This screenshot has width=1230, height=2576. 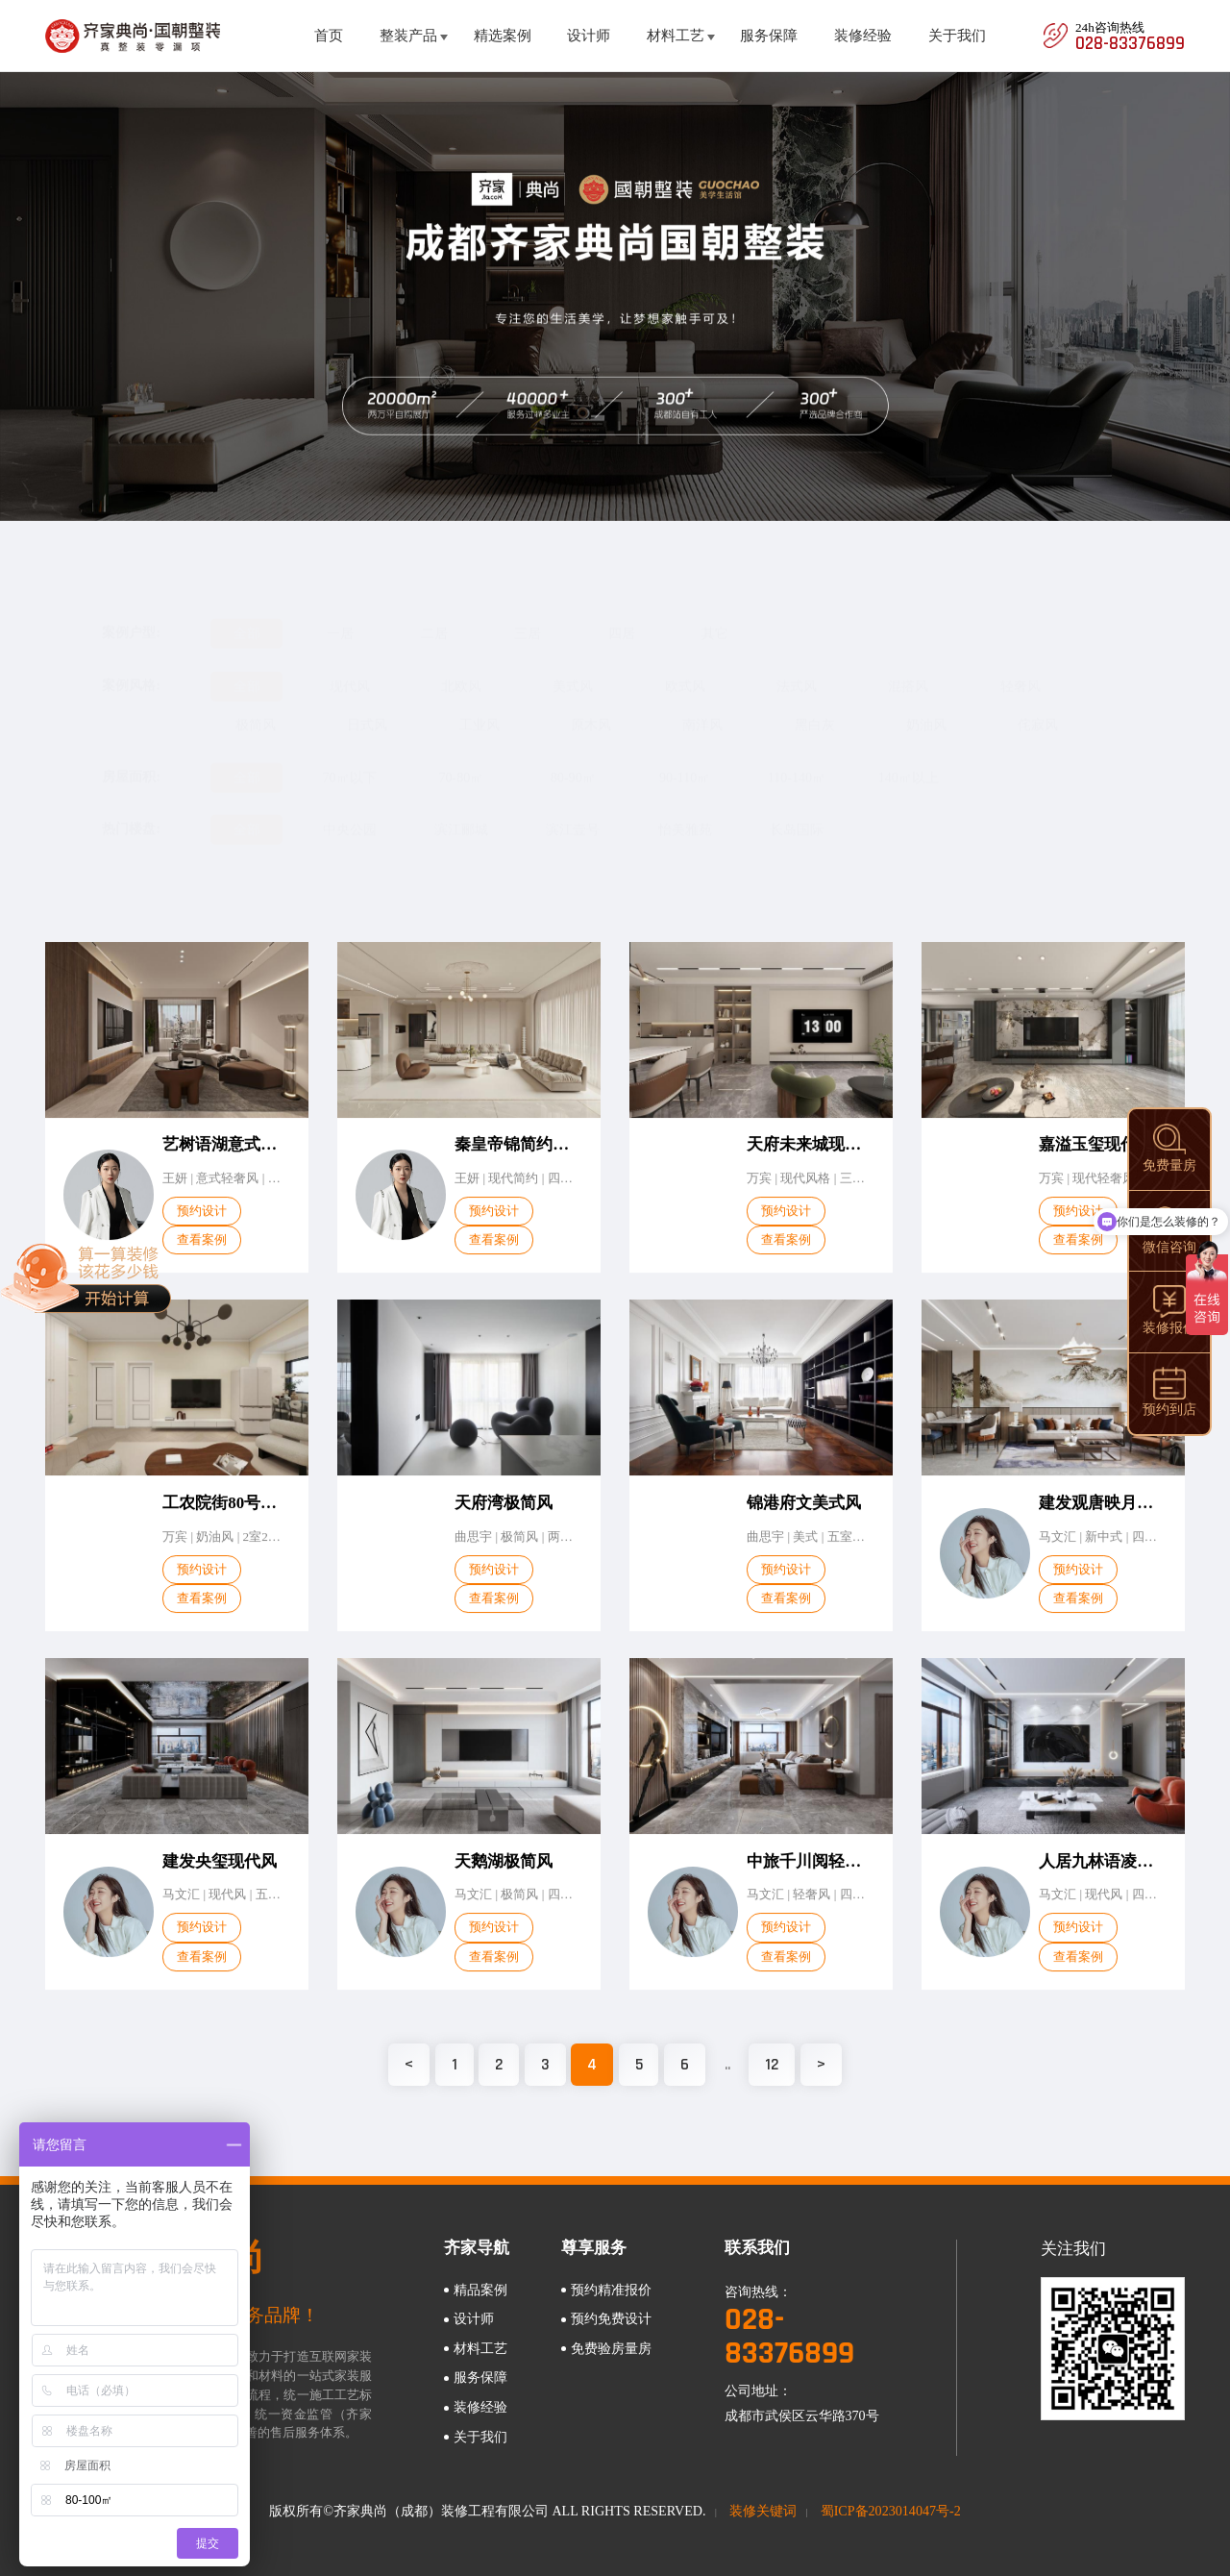 What do you see at coordinates (202, 1228) in the screenshot?
I see `预约设计` at bounding box center [202, 1228].